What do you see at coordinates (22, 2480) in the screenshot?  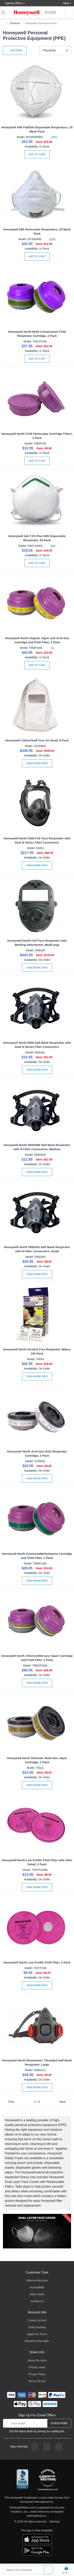 I see `[better businesss reviews]` at bounding box center [22, 2480].